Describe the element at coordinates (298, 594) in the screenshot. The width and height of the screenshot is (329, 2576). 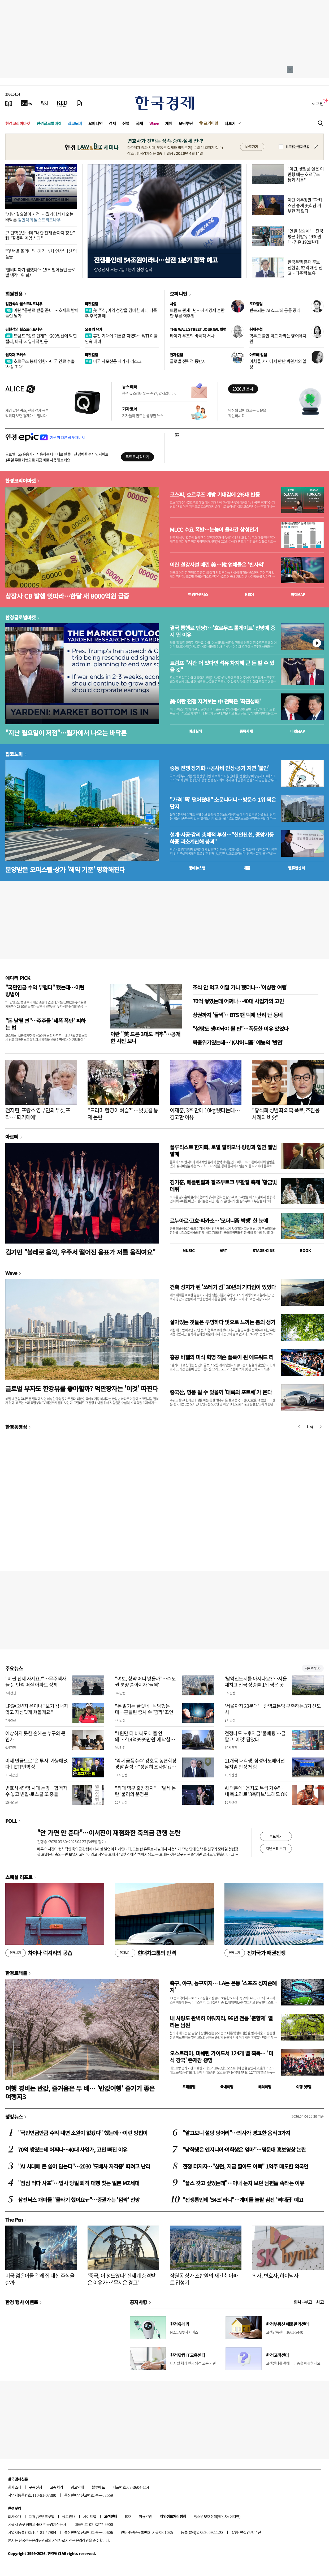
I see `마켓` at that location.